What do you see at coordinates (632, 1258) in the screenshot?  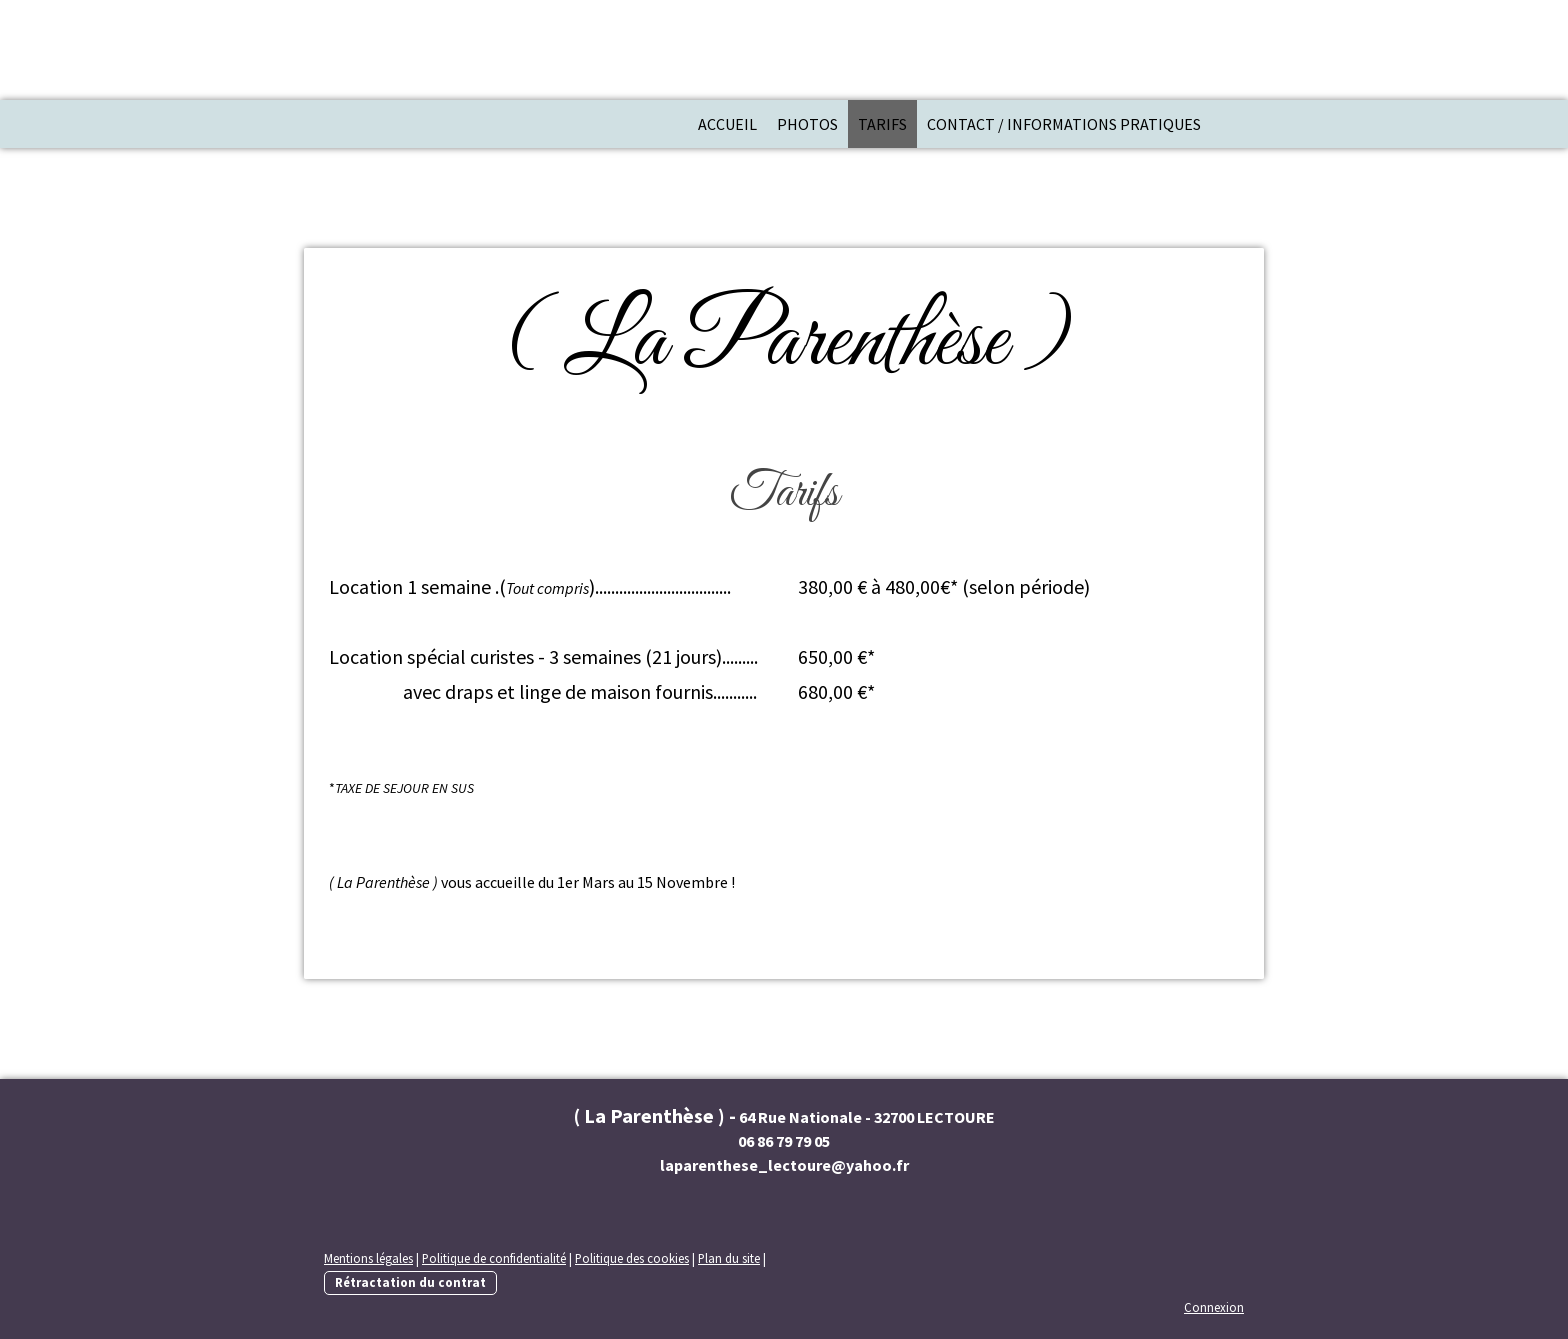 I see `Politique des cookies` at bounding box center [632, 1258].